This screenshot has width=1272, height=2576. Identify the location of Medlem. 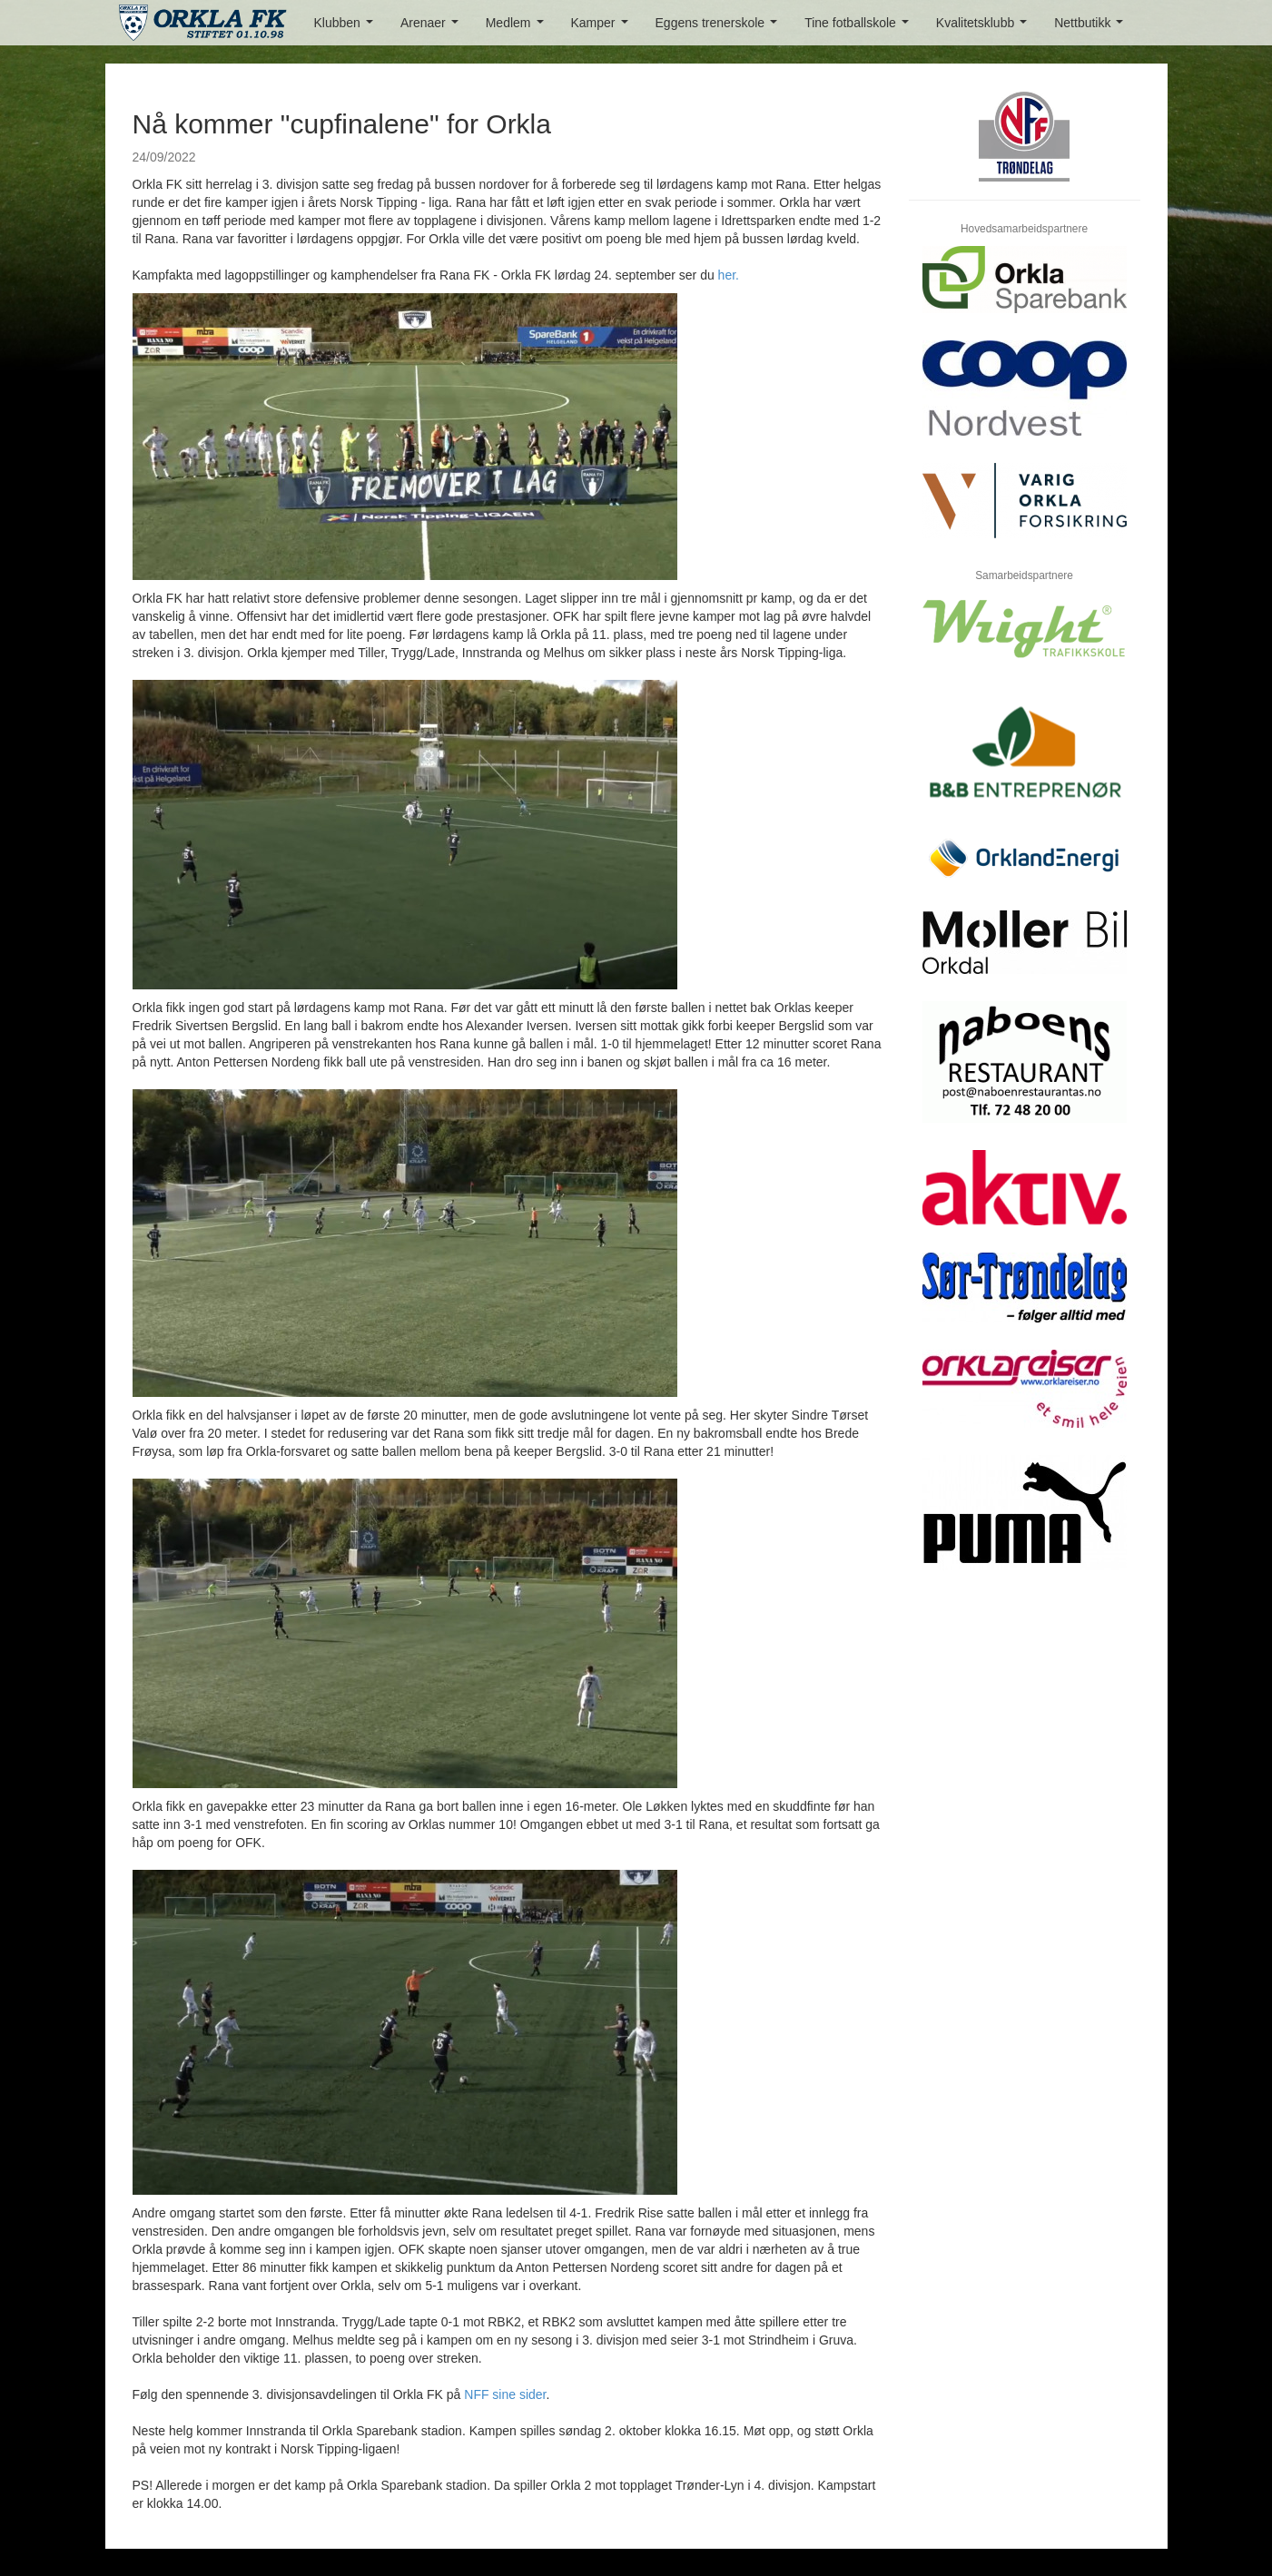
(518, 27).